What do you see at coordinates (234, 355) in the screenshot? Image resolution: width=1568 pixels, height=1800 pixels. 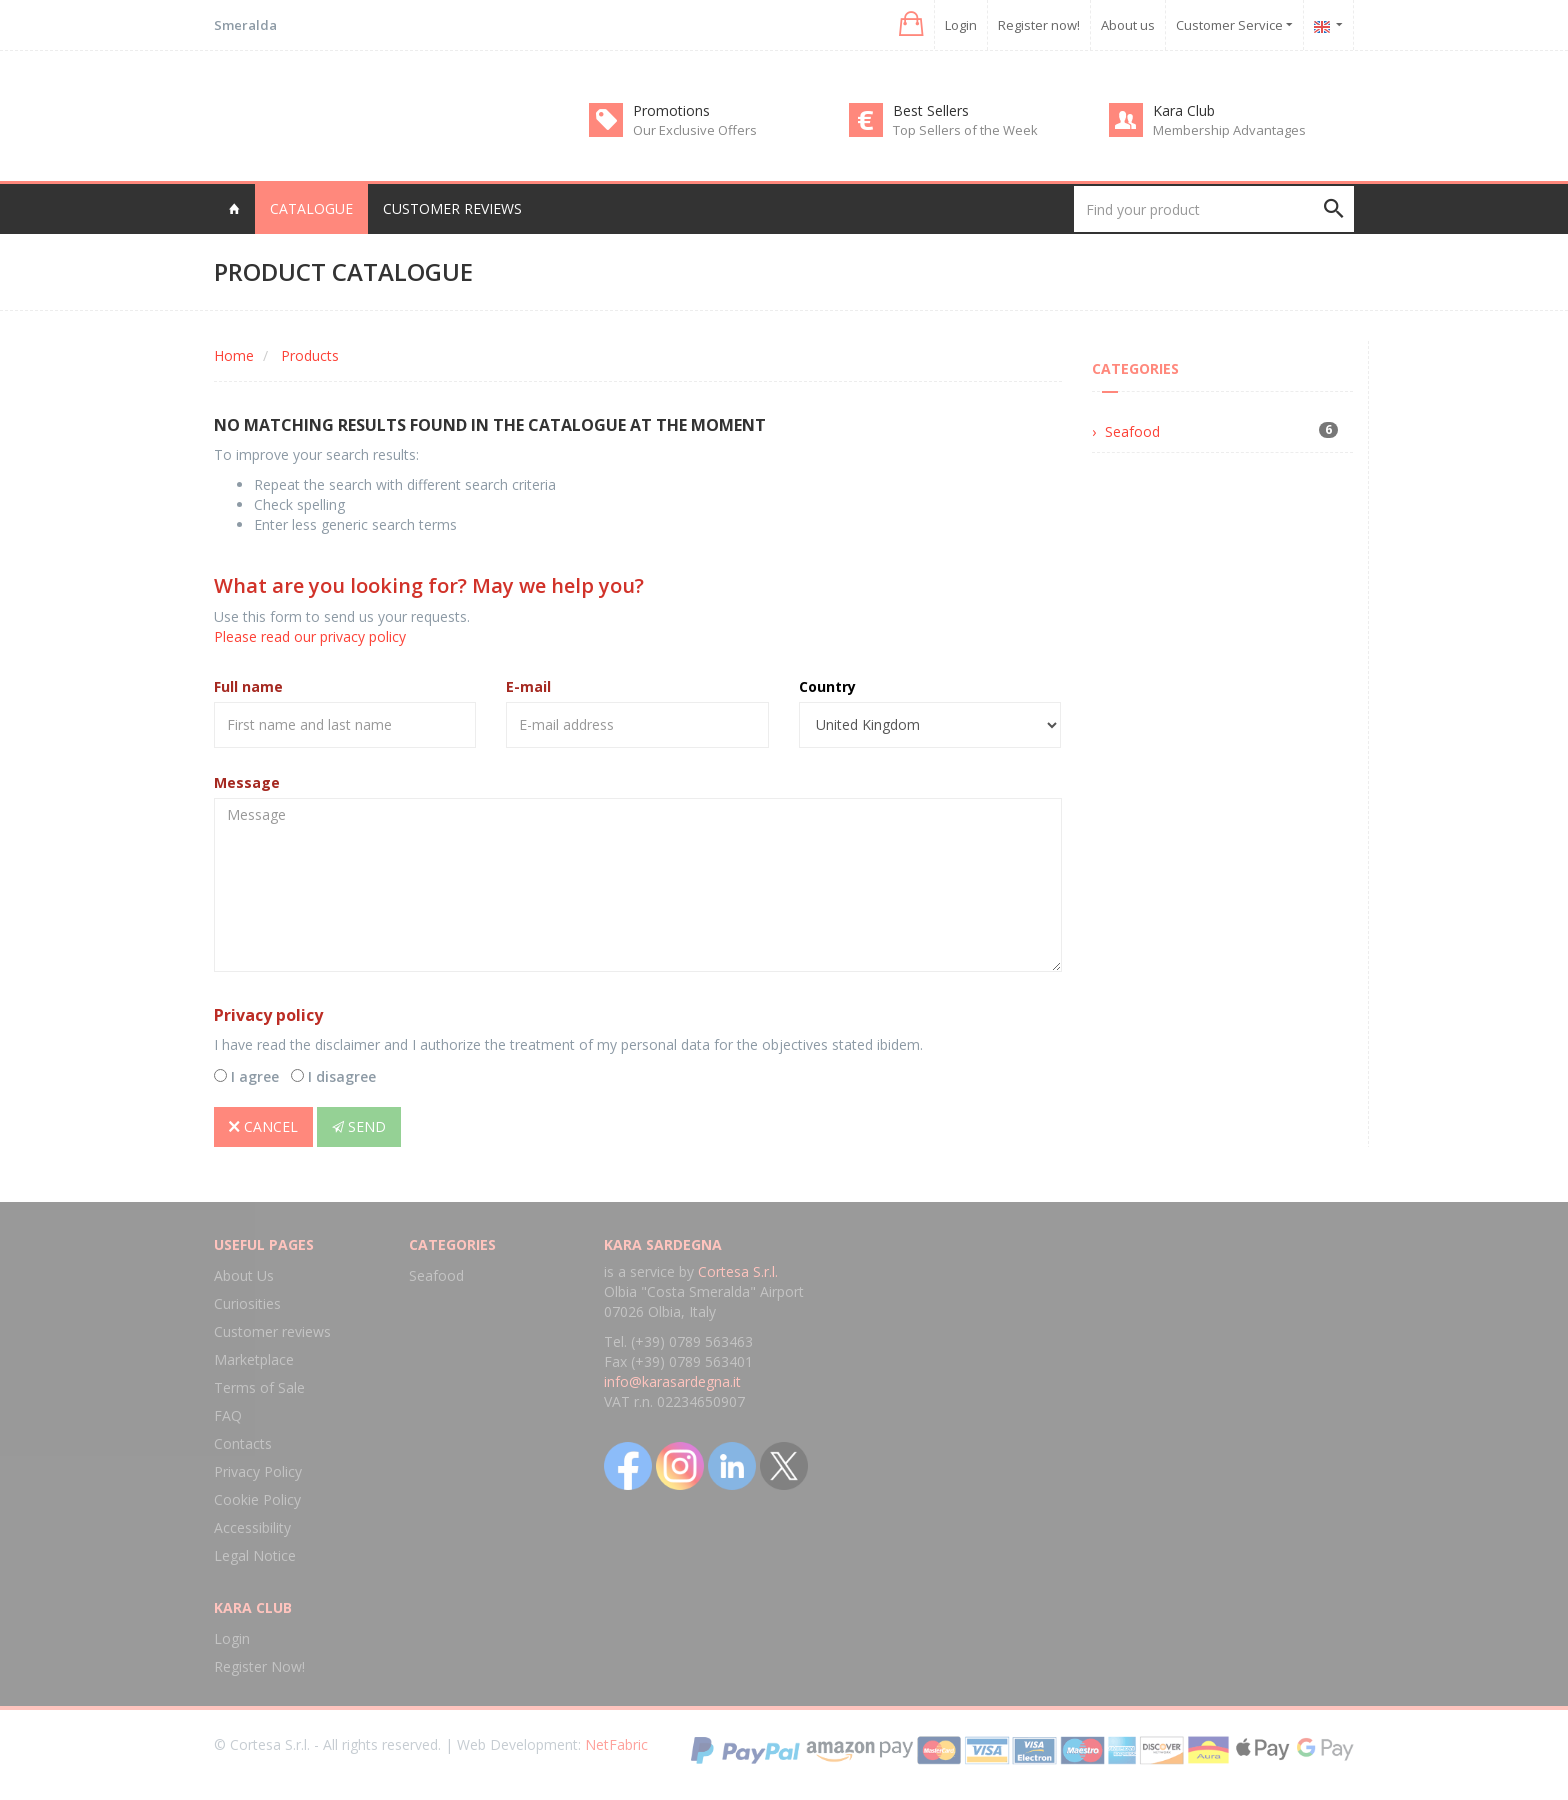 I see `Home` at bounding box center [234, 355].